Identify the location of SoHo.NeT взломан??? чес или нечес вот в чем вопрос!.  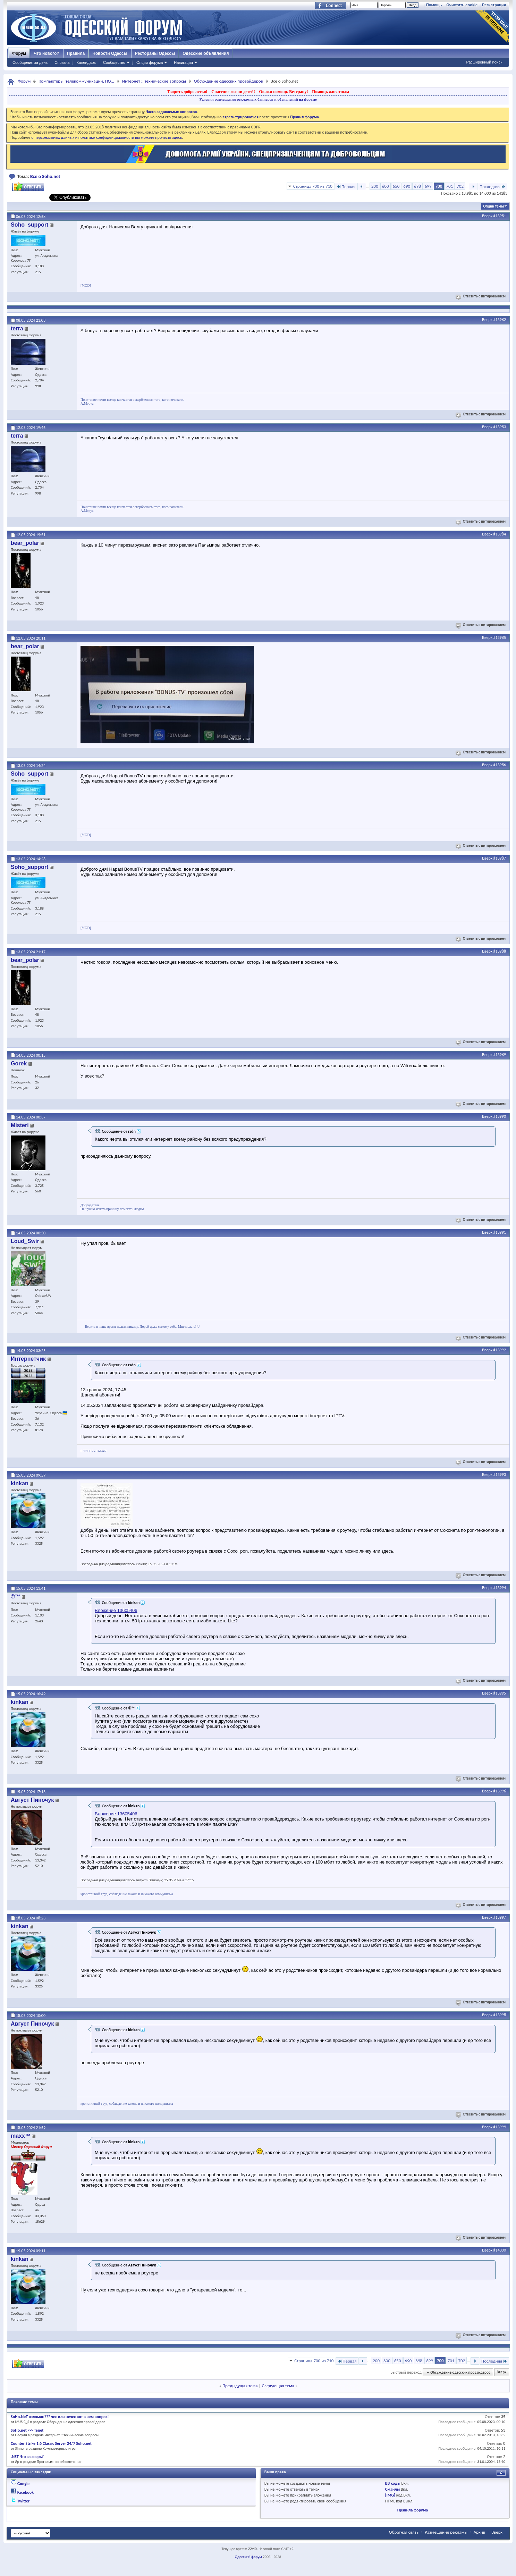
(60, 2416).